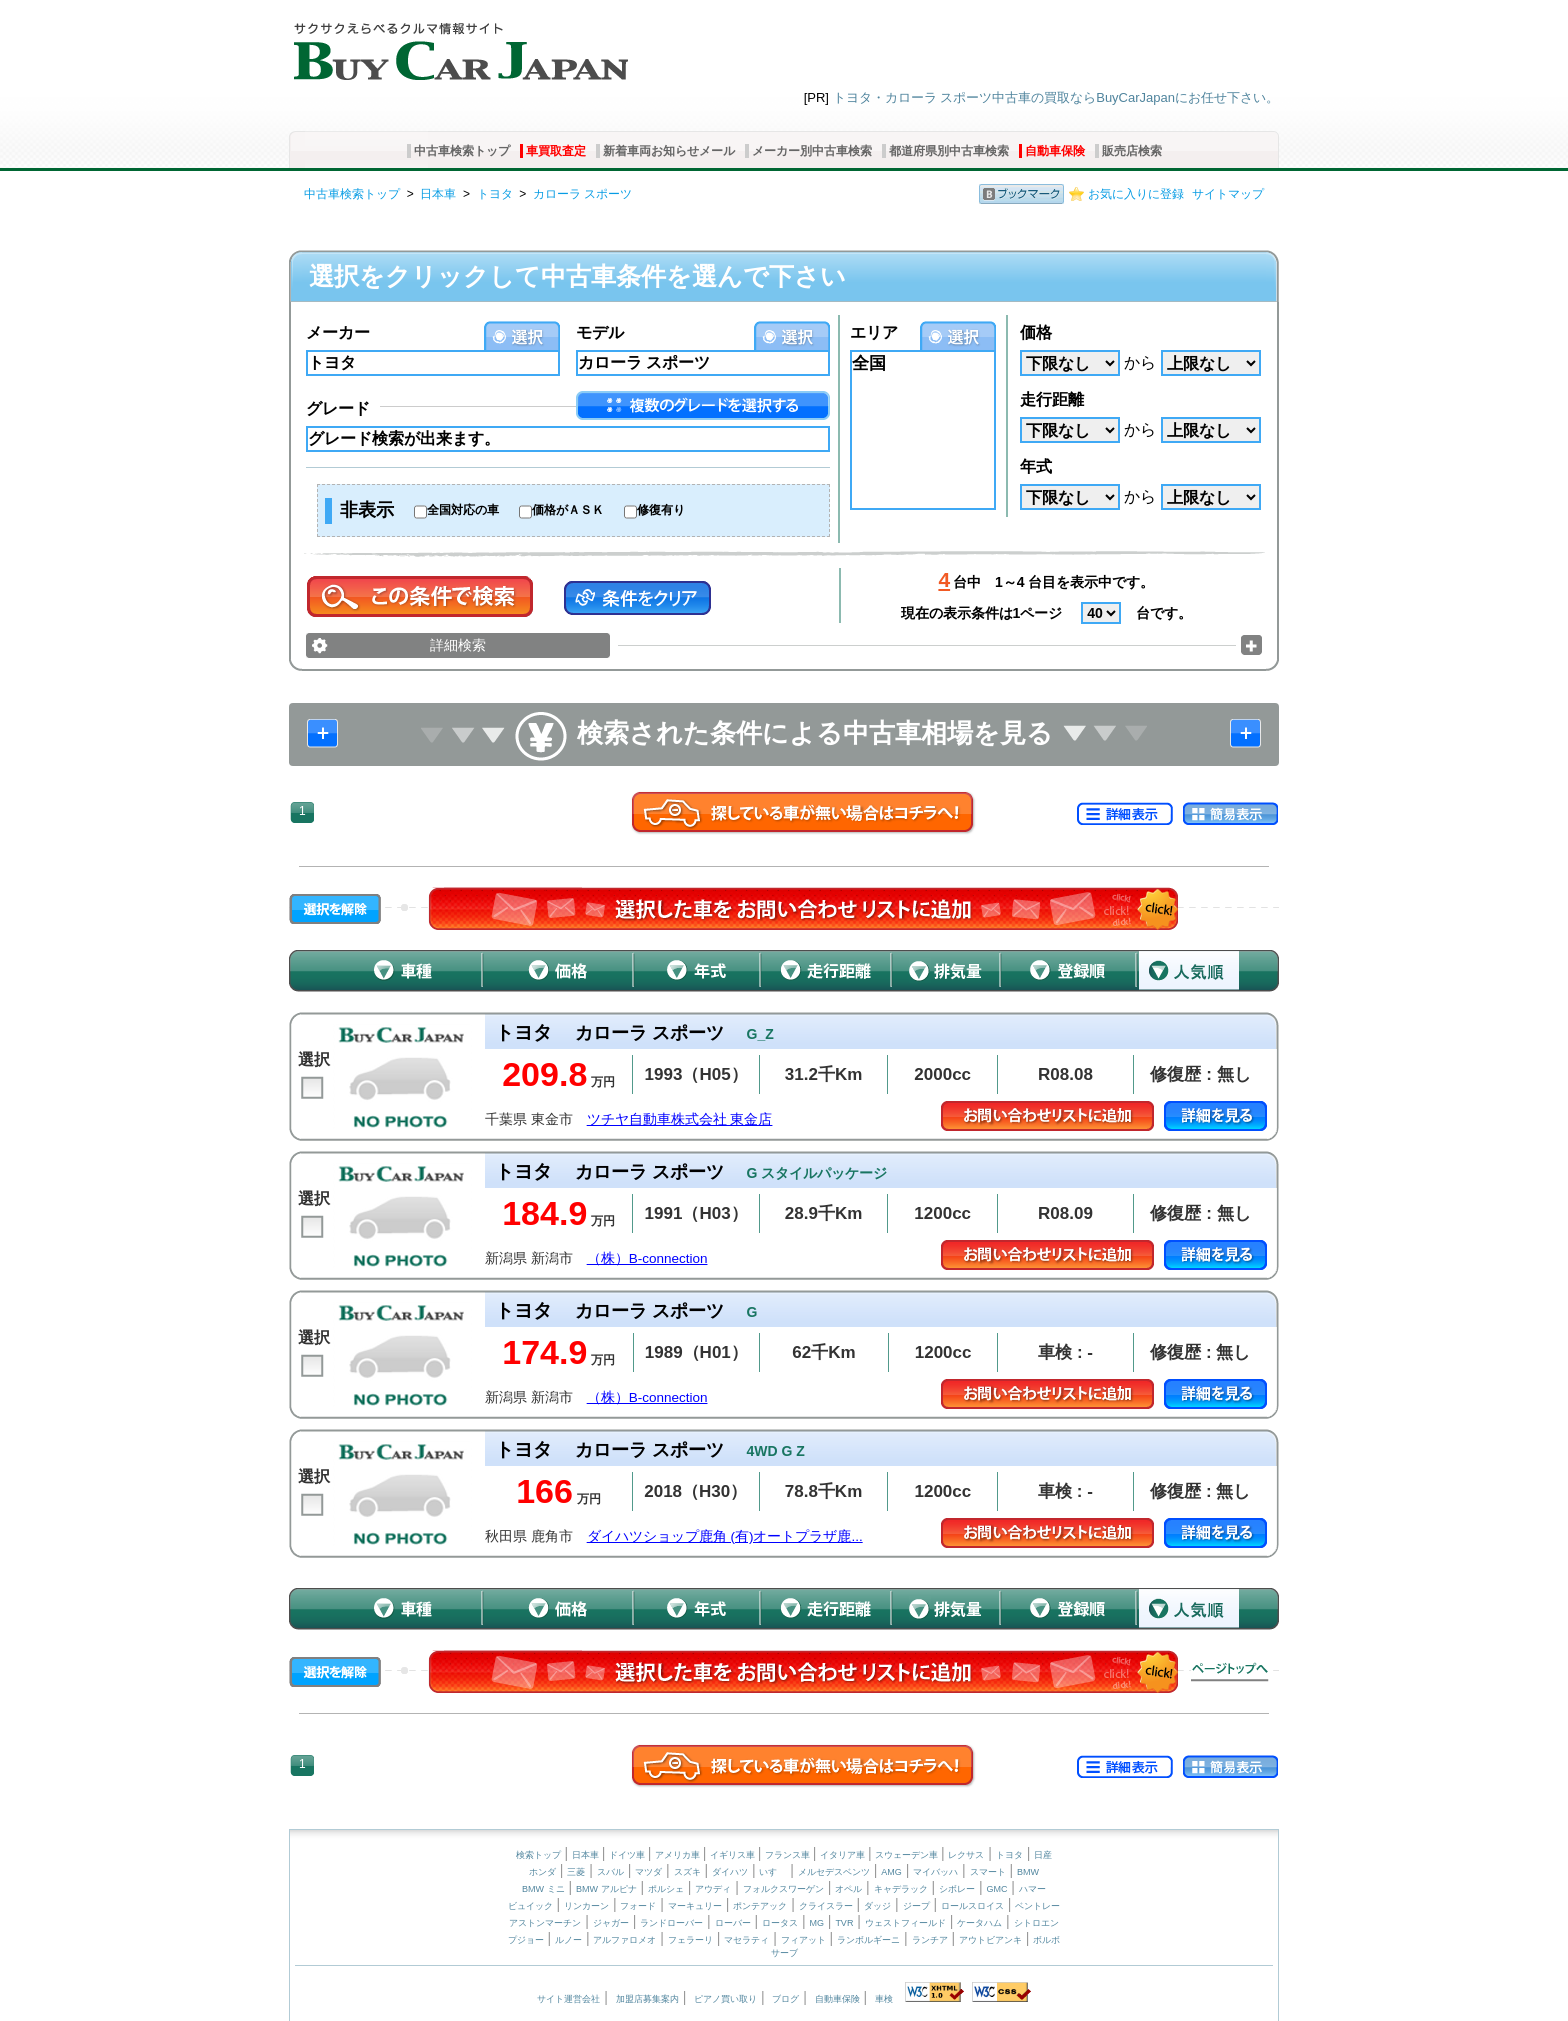 Image resolution: width=1568 pixels, height=2021 pixels. Describe the element at coordinates (1037, 1906) in the screenshot. I see `ベントレー` at that location.